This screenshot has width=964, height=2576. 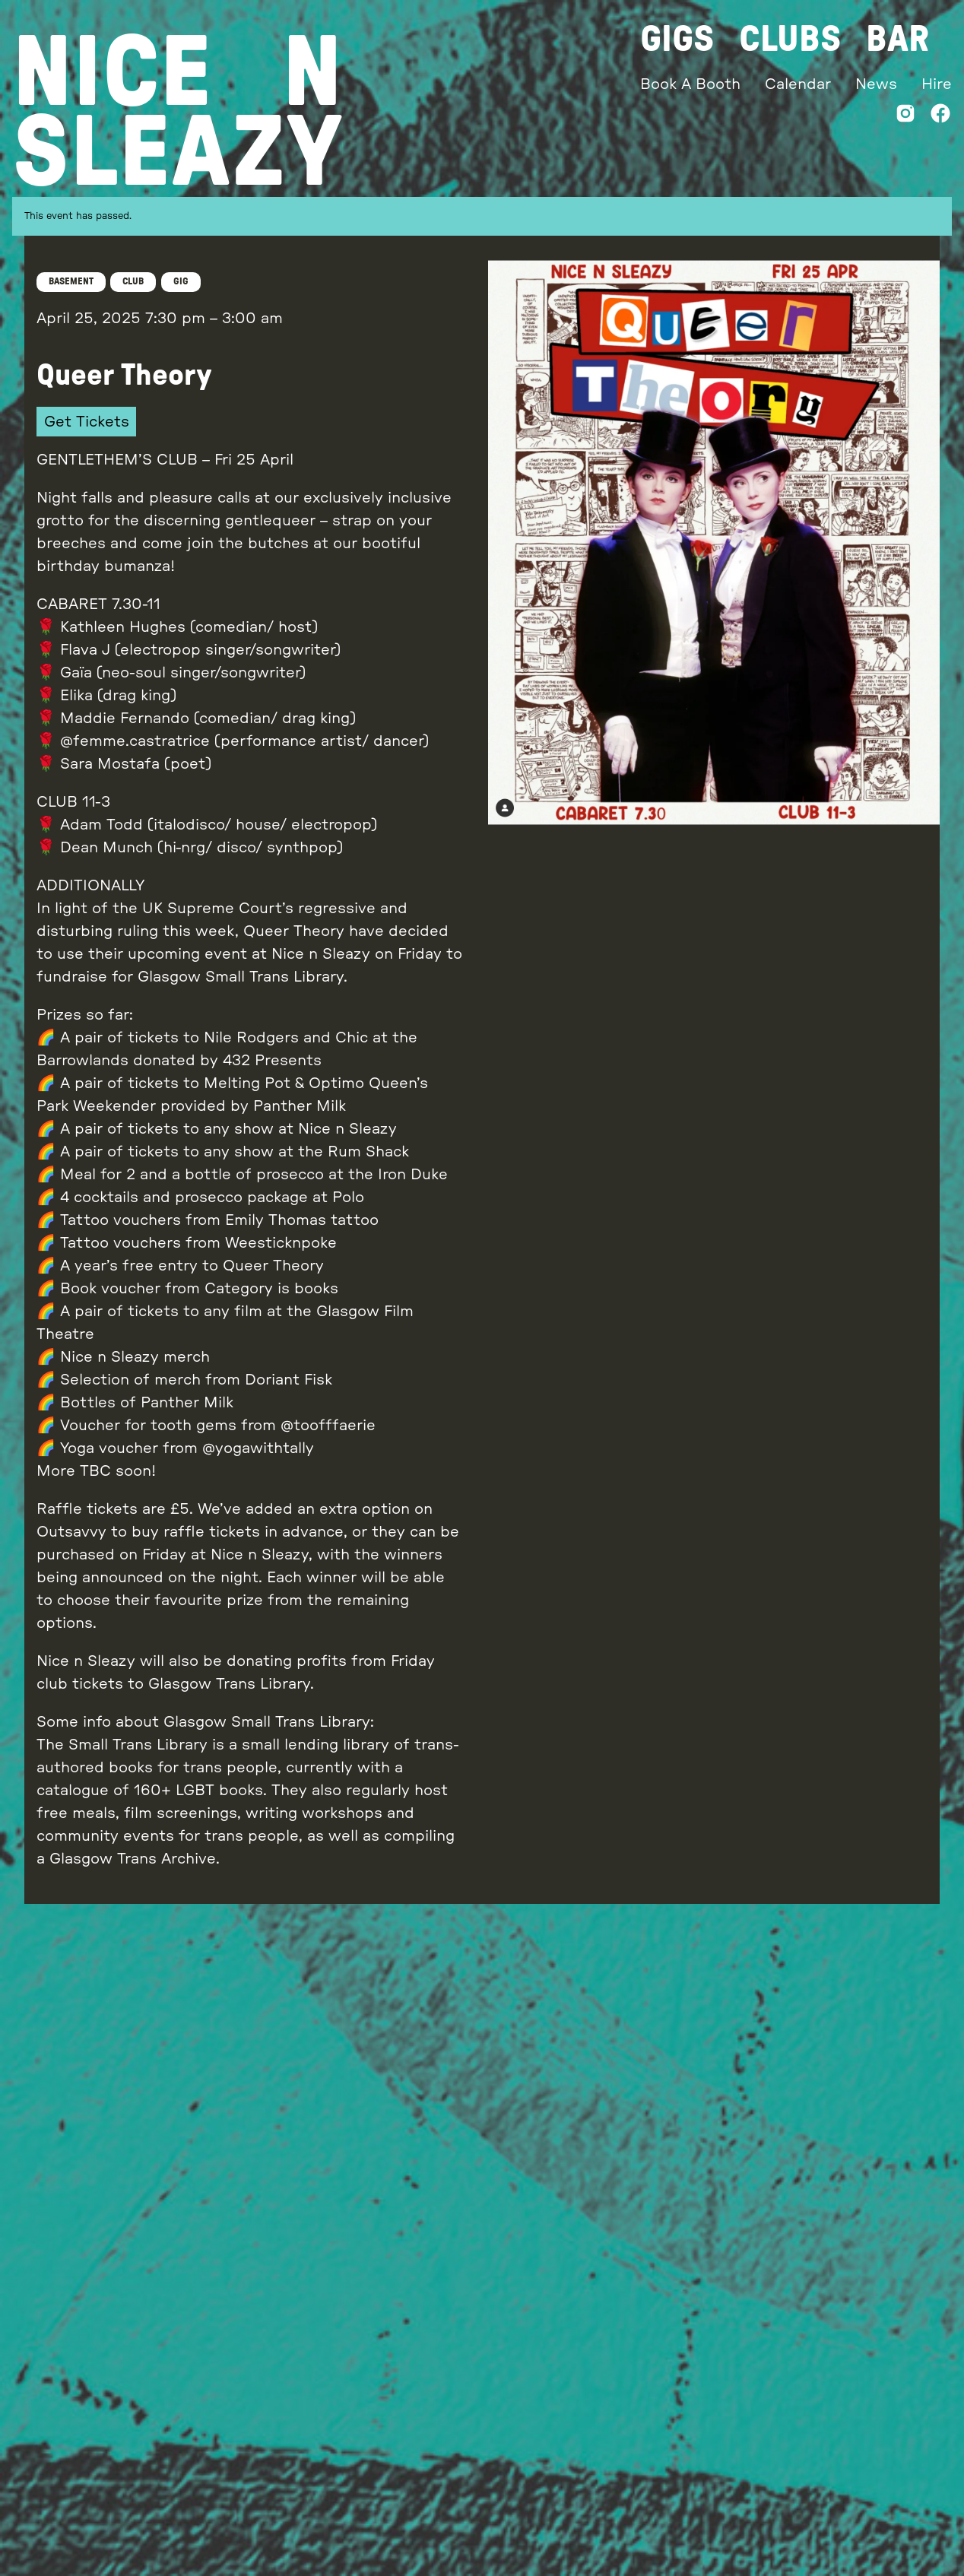 What do you see at coordinates (792, 39) in the screenshot?
I see `Clubs` at bounding box center [792, 39].